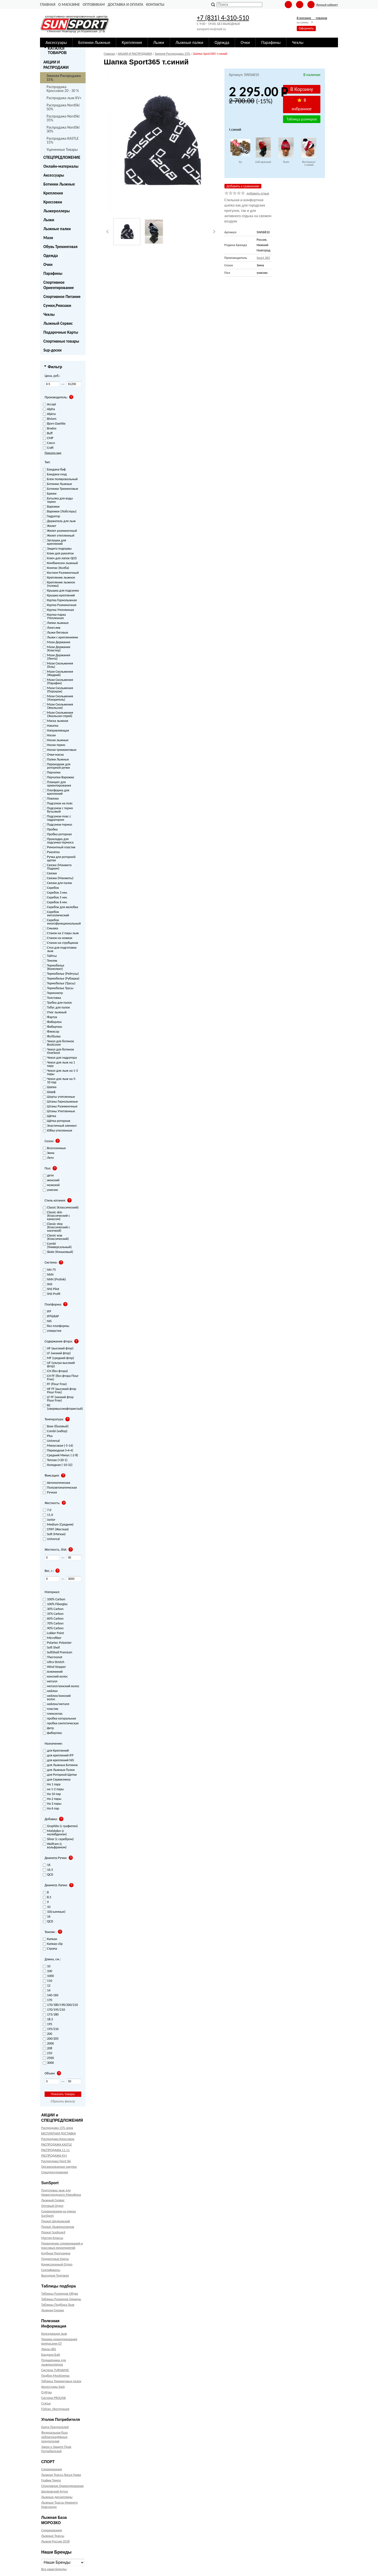 This screenshot has width=378, height=2576. Describe the element at coordinates (55, 2370) in the screenshot. I see `Система TURNAMIC` at that location.